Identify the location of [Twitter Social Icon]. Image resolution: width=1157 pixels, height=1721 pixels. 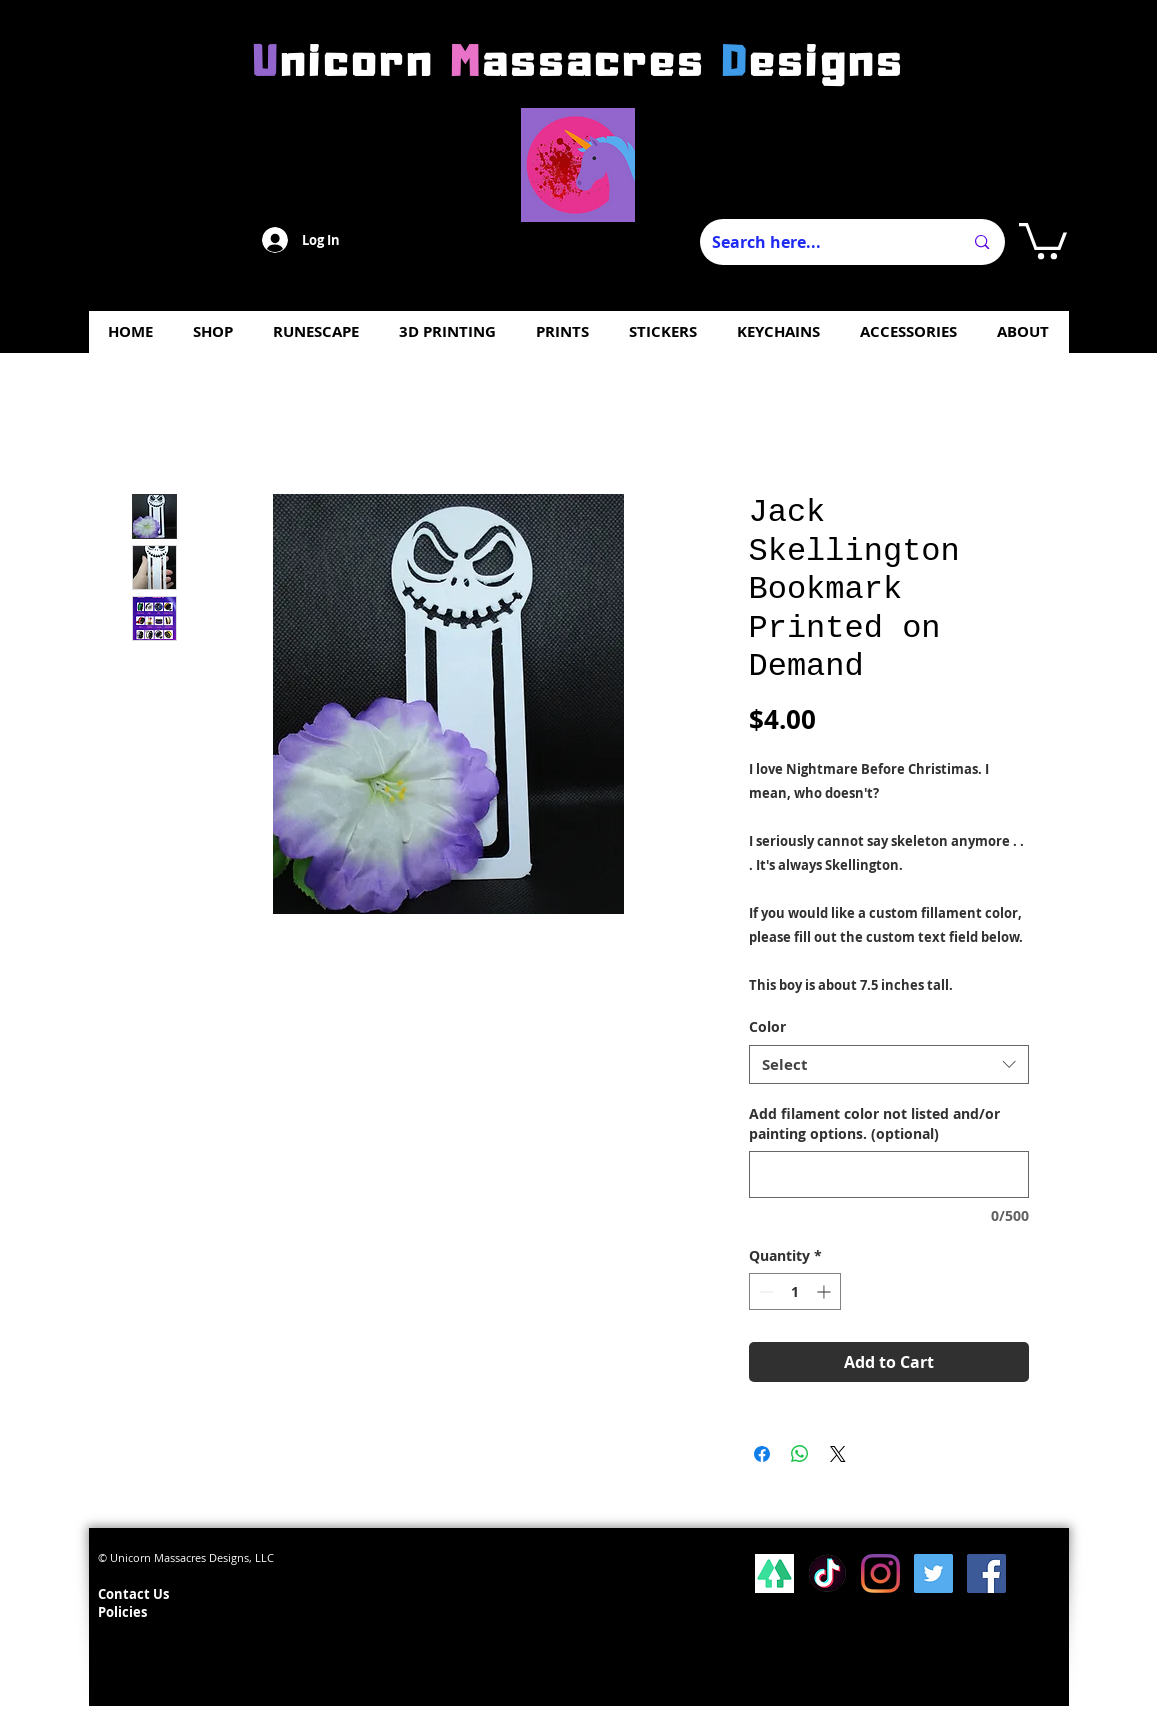
(933, 1573).